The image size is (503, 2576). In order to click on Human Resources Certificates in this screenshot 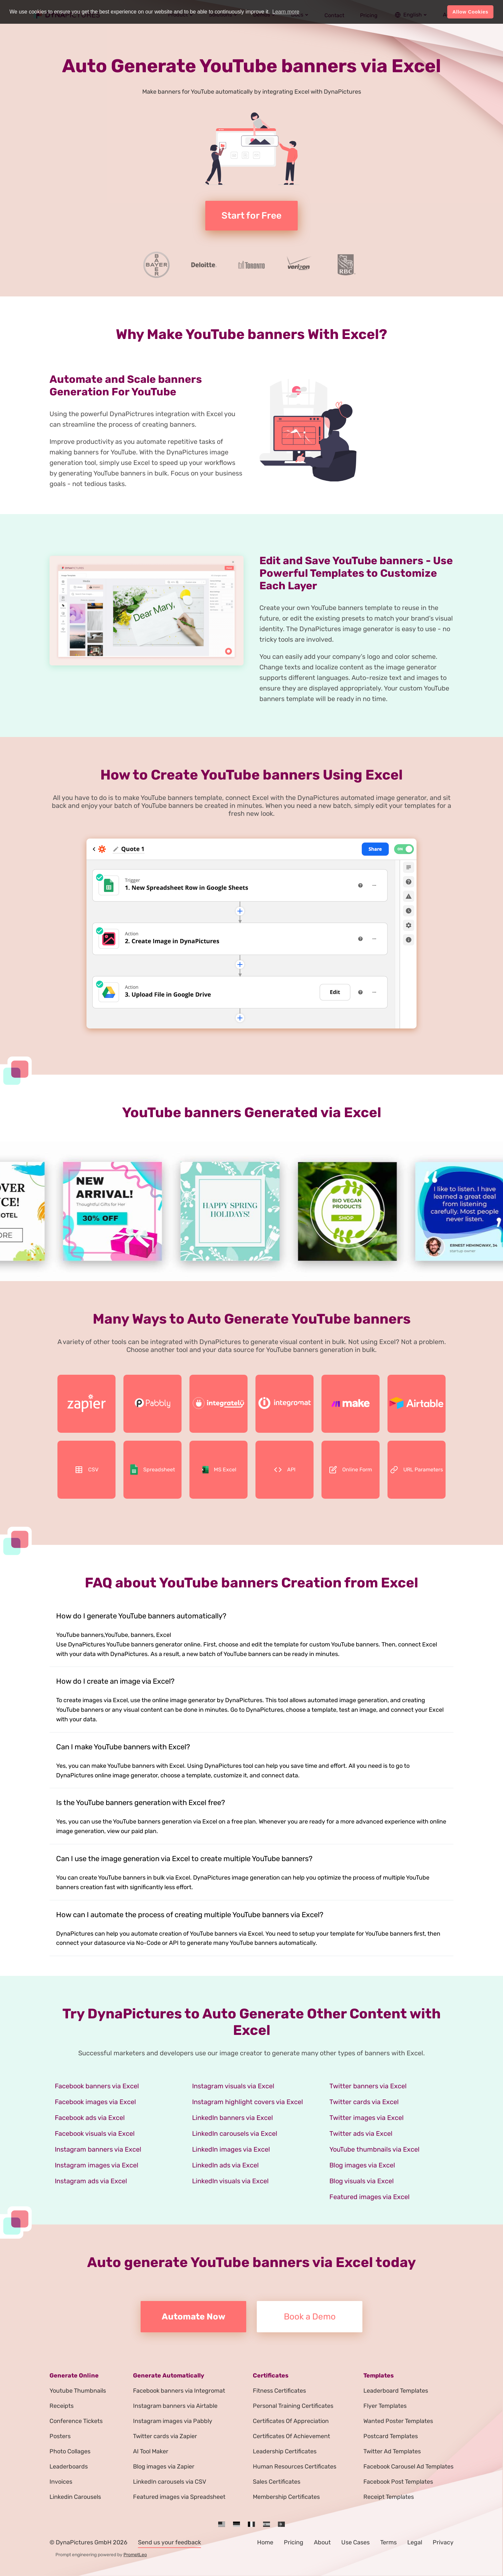, I will do `click(294, 2466)`.